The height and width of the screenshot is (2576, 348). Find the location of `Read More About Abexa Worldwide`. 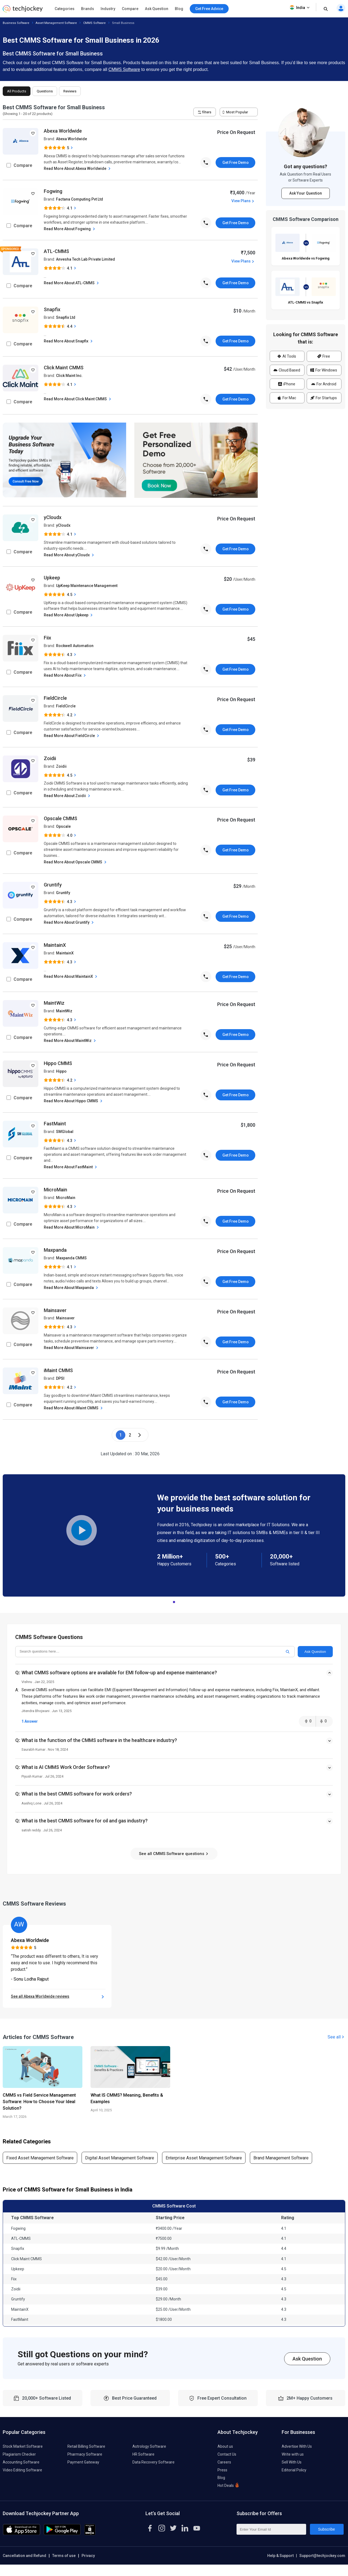

Read More About Abexa Worldwide is located at coordinates (78, 168).